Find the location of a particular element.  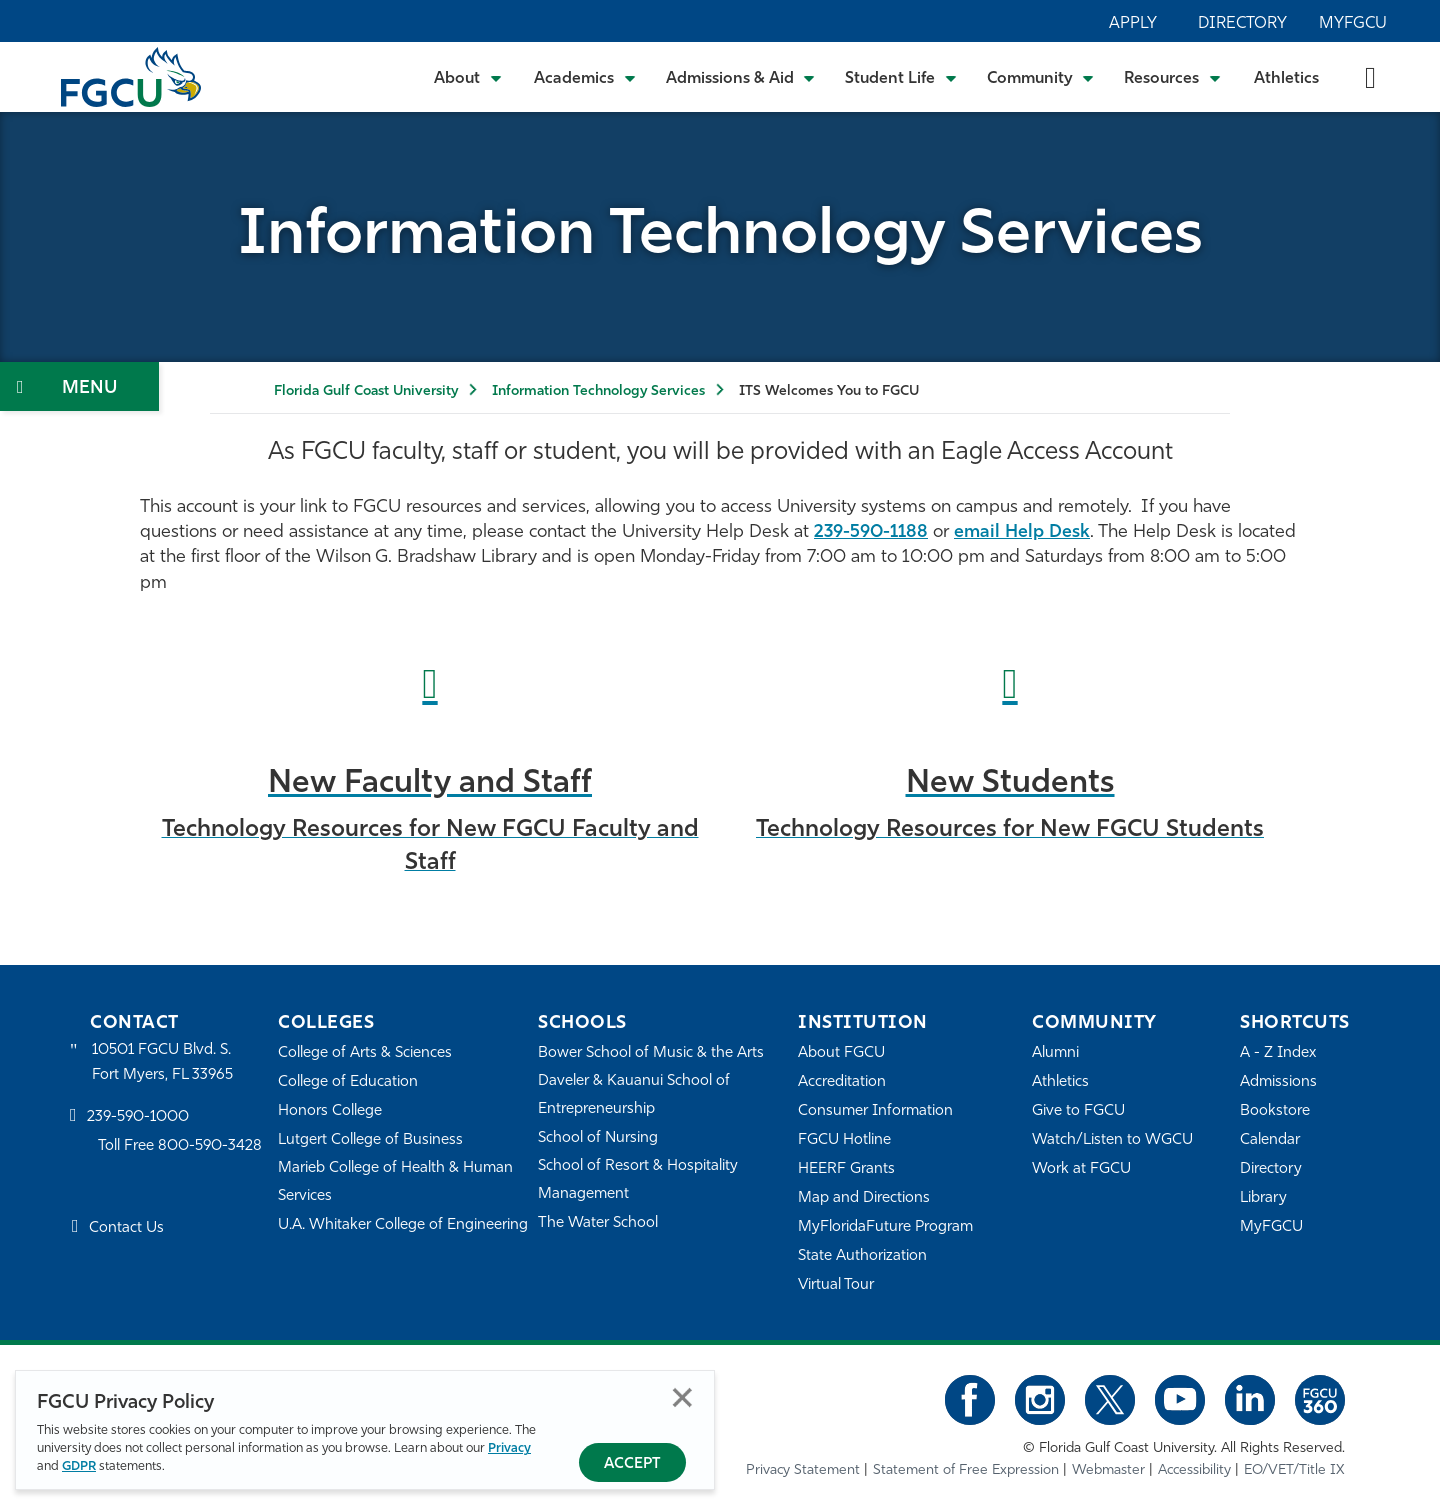

School of Resort & Hospitality Management is located at coordinates (638, 1180).